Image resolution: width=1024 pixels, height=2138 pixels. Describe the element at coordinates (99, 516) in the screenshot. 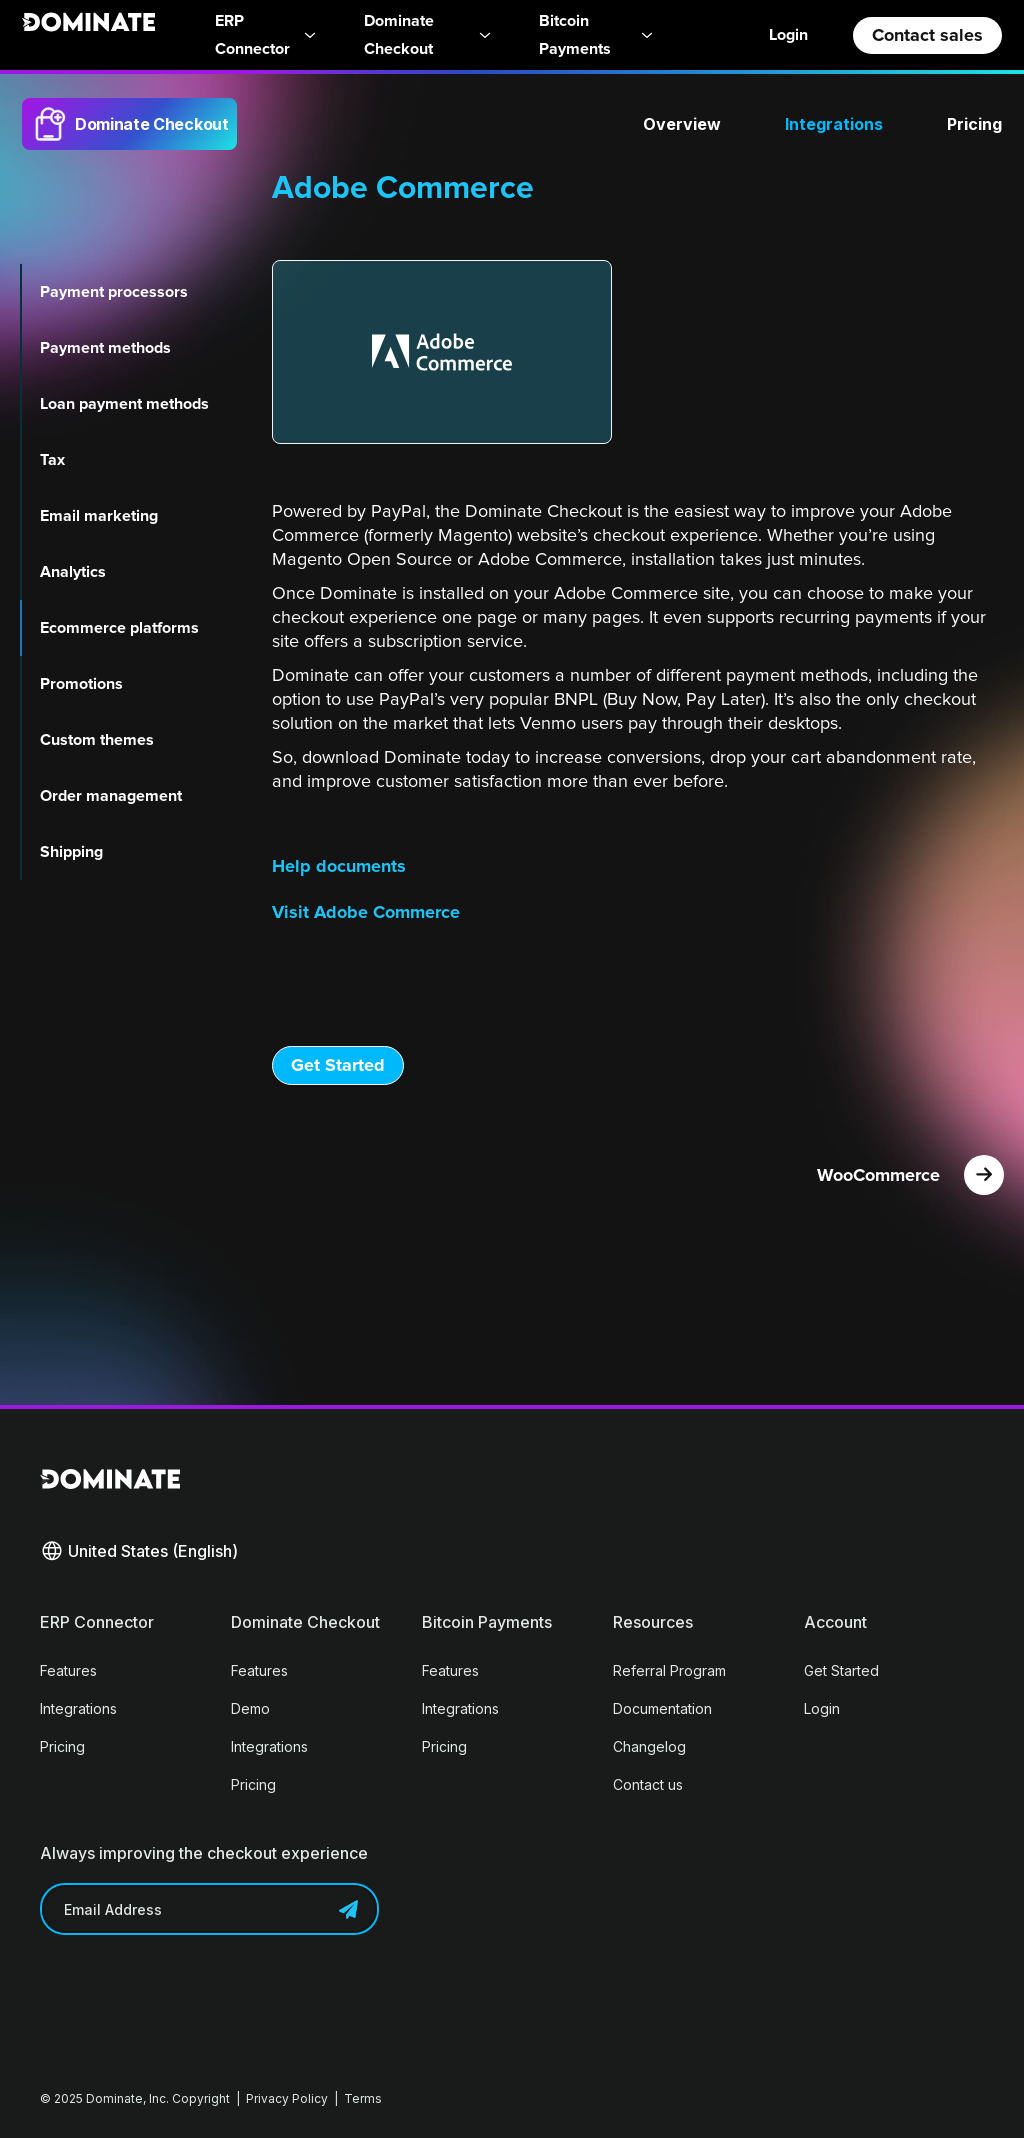

I see `Email marketing` at that location.